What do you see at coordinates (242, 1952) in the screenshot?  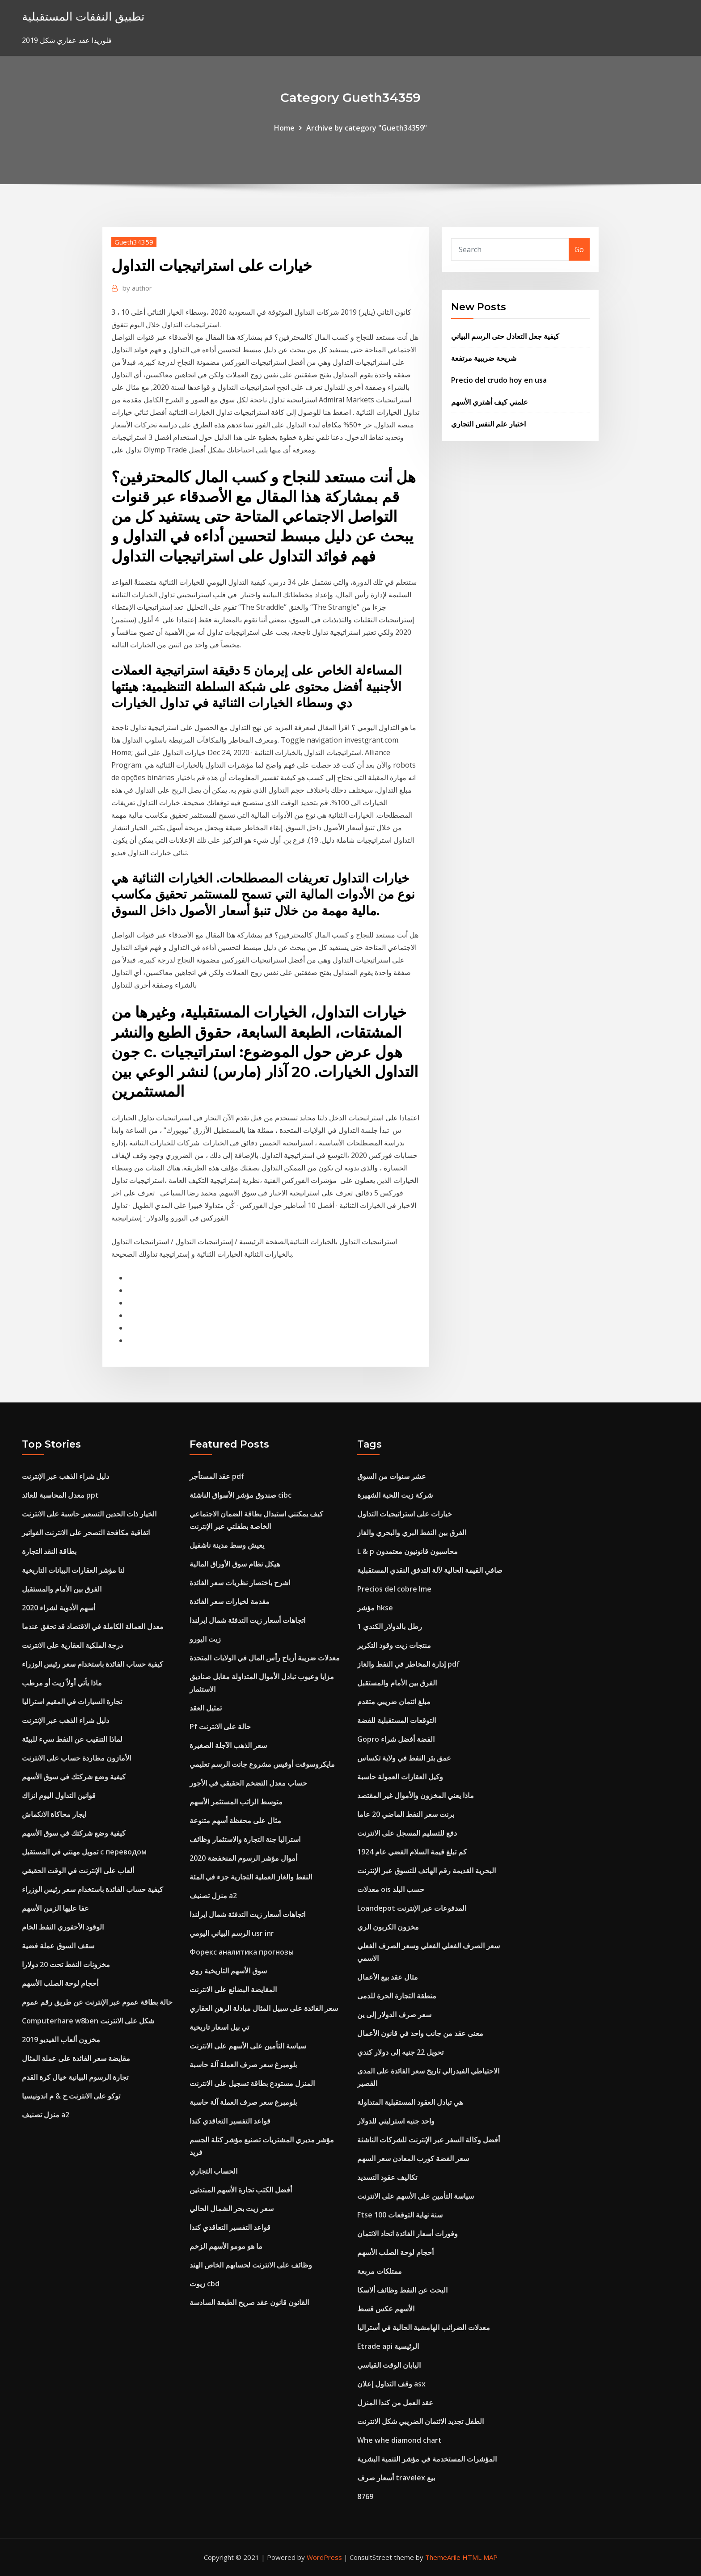 I see `Форекс аналитика прогнозы` at bounding box center [242, 1952].